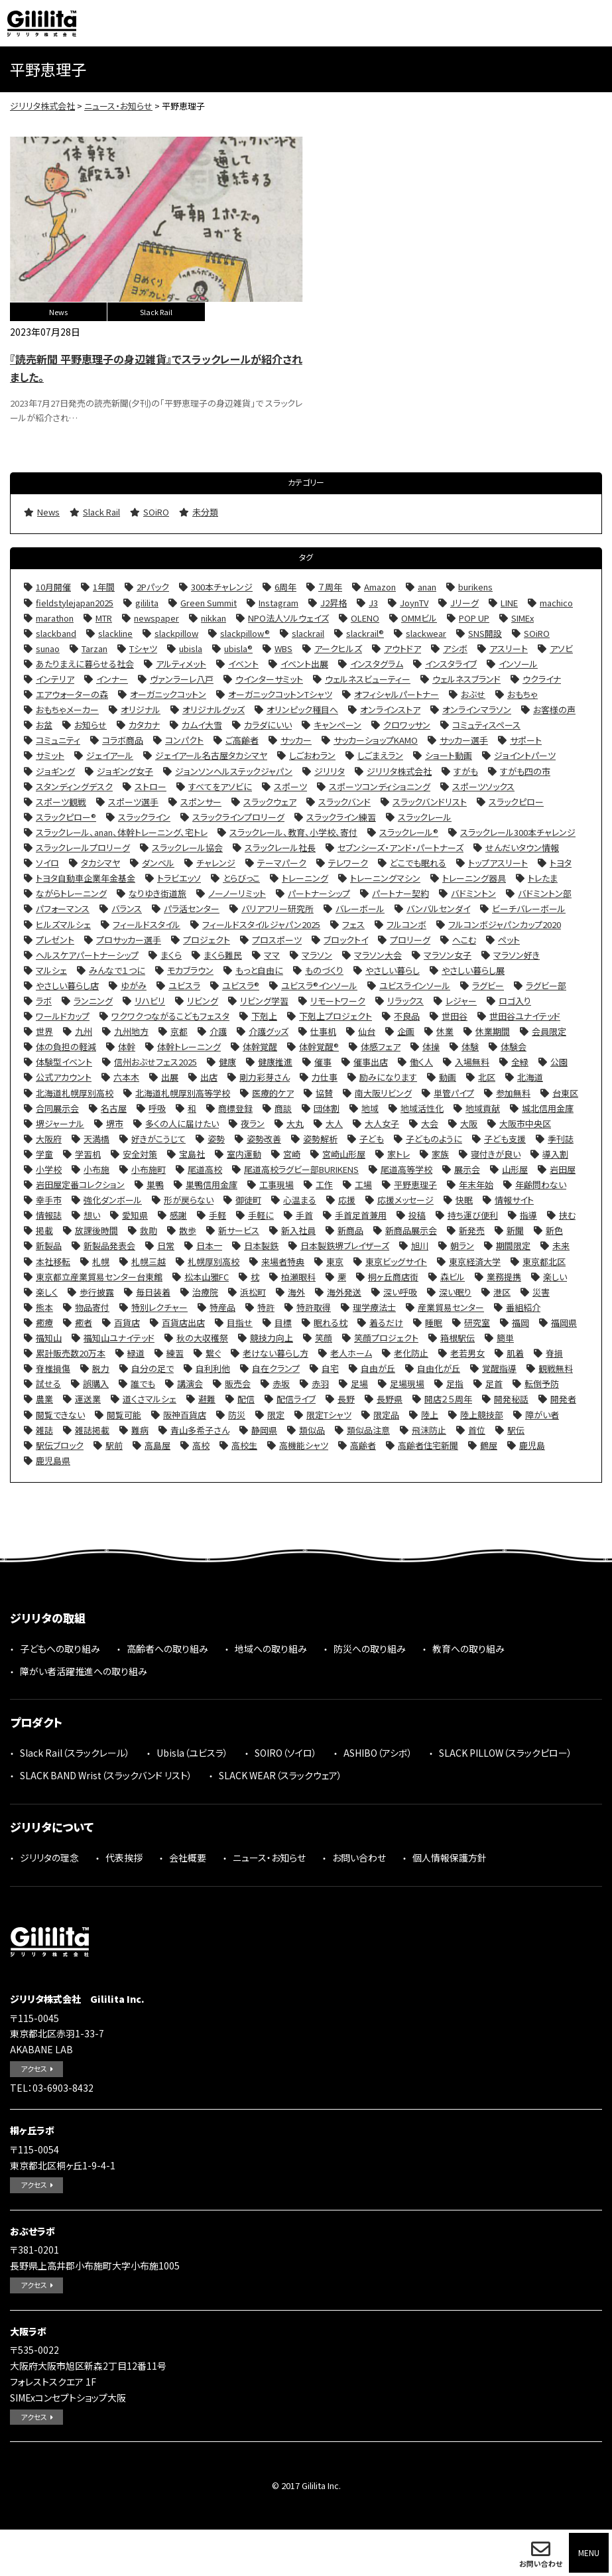 The width and height of the screenshot is (612, 2576). Describe the element at coordinates (448, 1398) in the screenshot. I see `開店２５周年` at that location.